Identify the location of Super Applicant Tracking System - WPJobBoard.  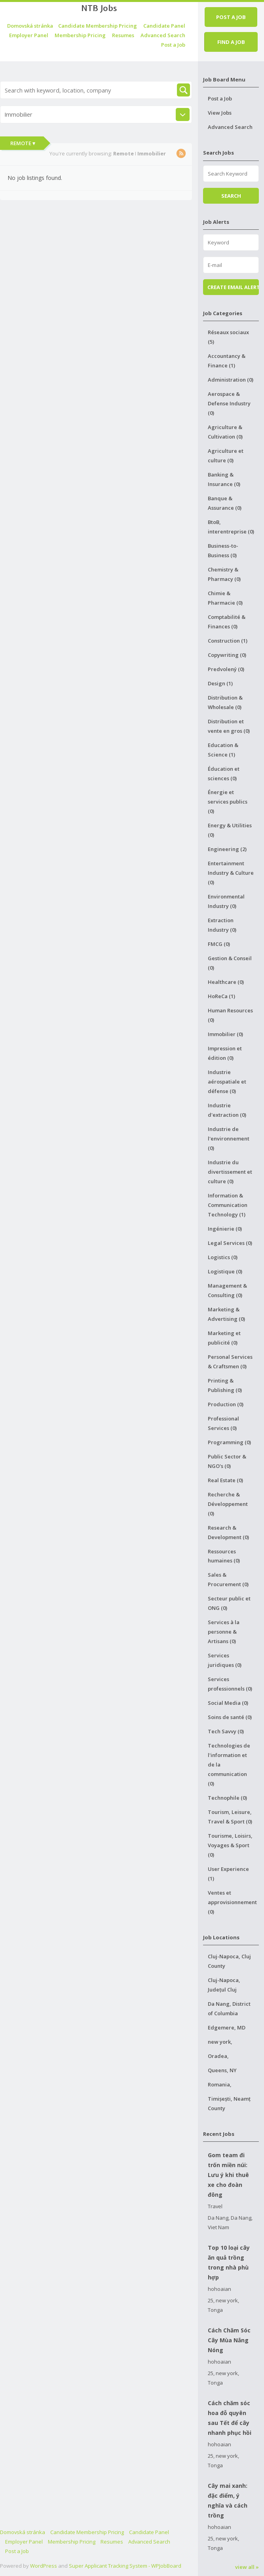
(125, 2565).